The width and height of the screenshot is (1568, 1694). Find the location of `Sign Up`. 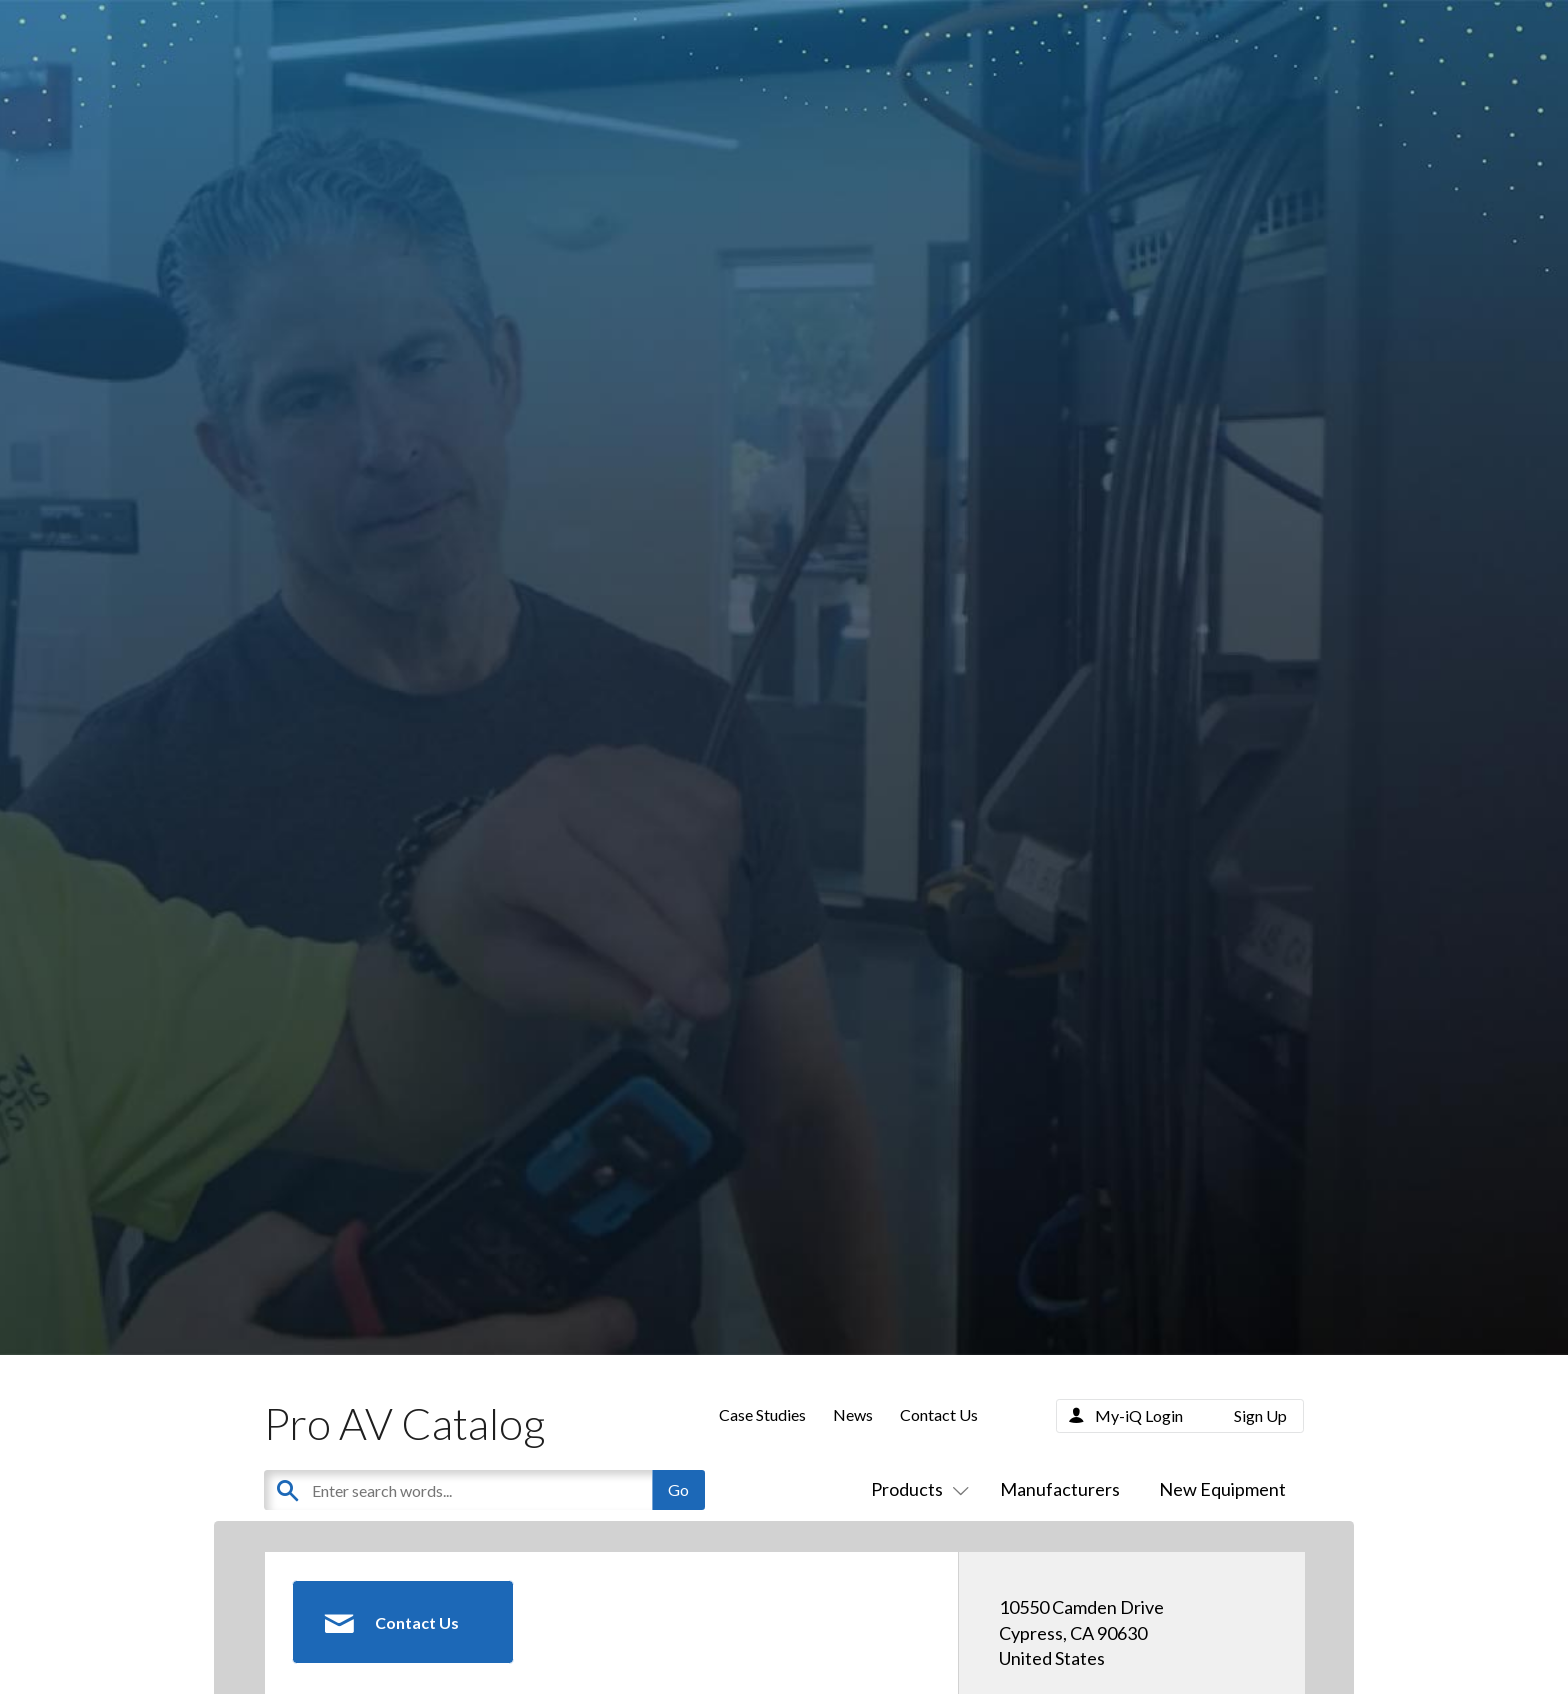

Sign Up is located at coordinates (1260, 1415).